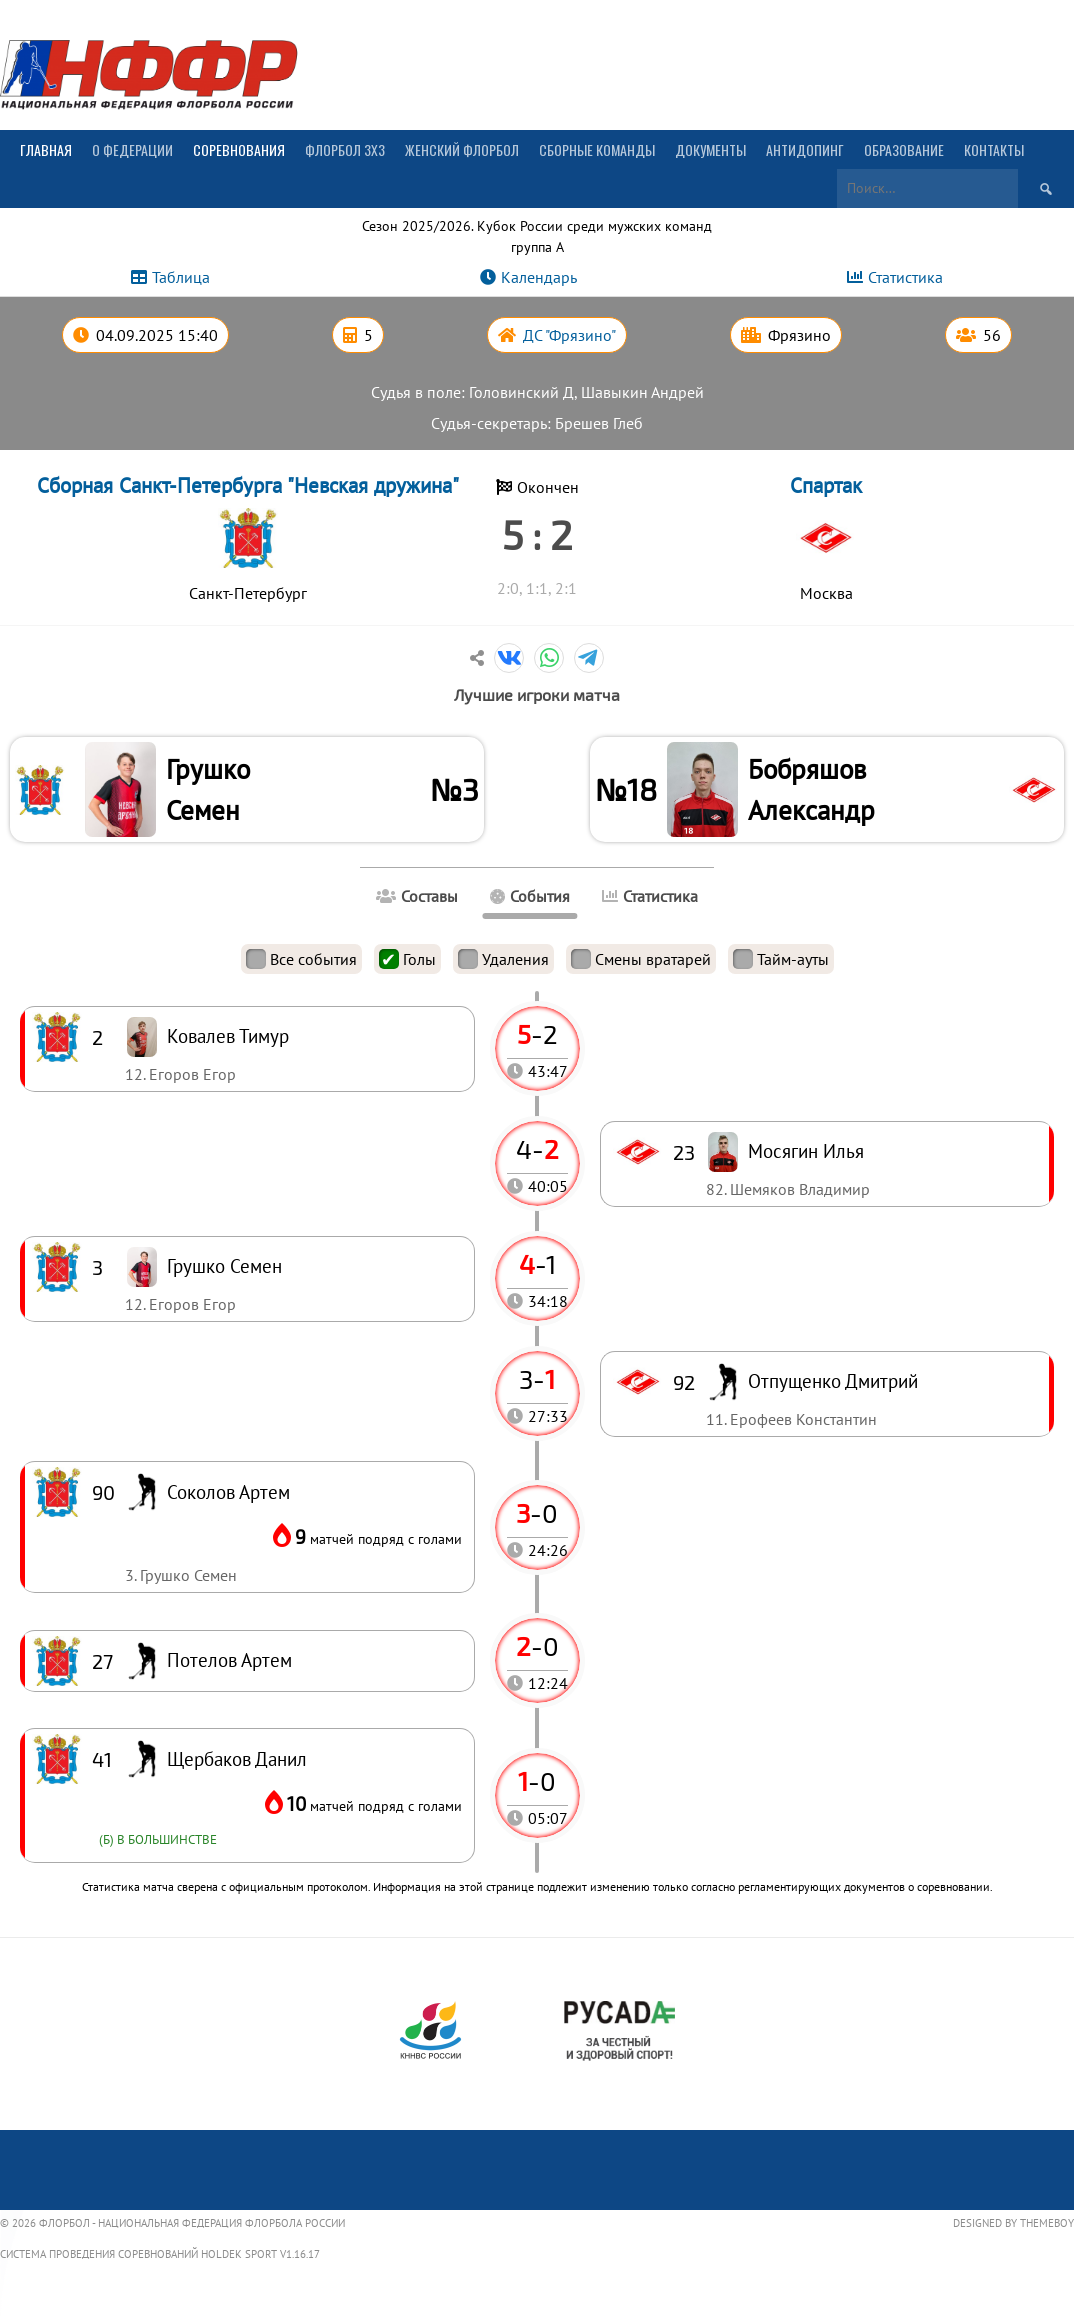 The image size is (1074, 2317). Describe the element at coordinates (228, 1040) in the screenshot. I see `Ковалев Тимур` at that location.